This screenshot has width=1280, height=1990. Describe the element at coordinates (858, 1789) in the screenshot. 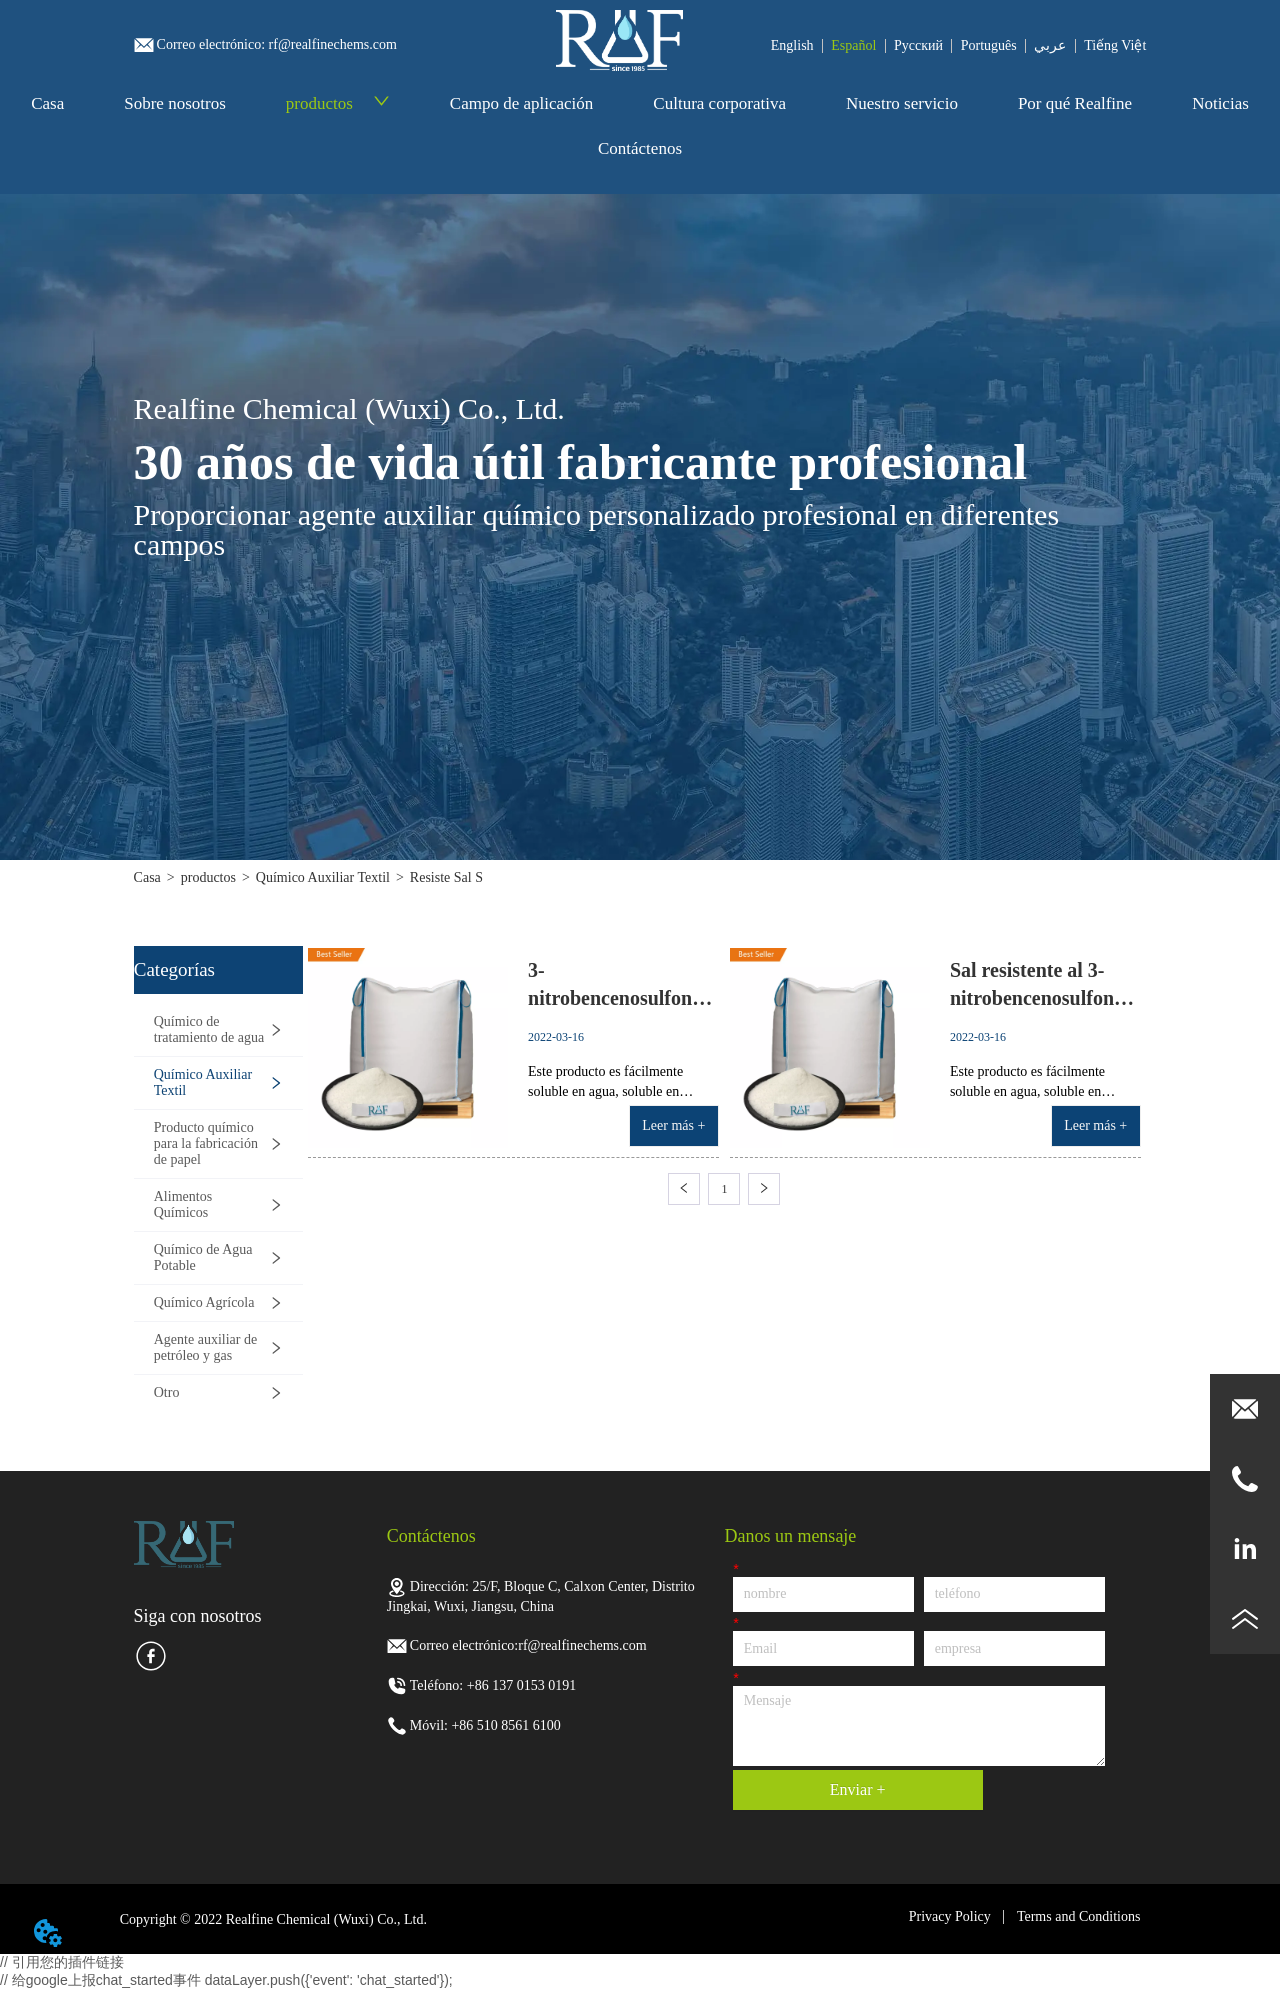

I see `Enviar +` at that location.